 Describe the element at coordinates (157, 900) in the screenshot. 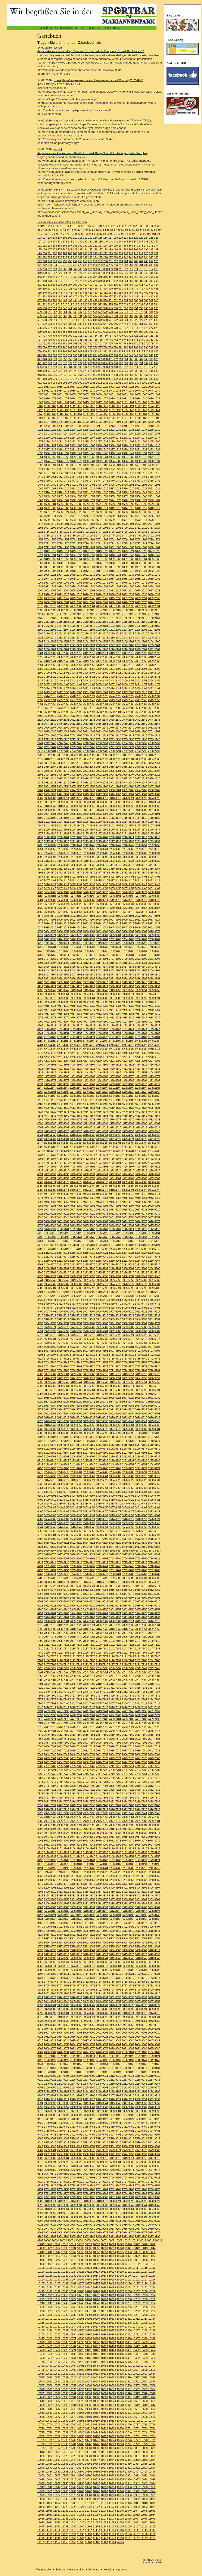

I see `3519` at that location.